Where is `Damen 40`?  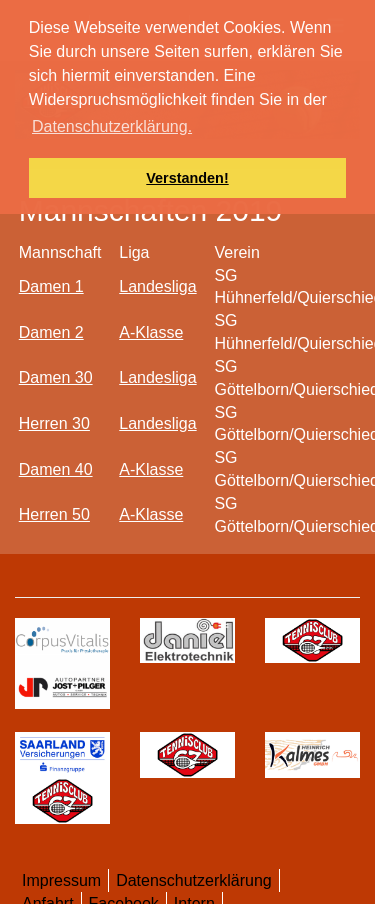
Damen 40 is located at coordinates (56, 469).